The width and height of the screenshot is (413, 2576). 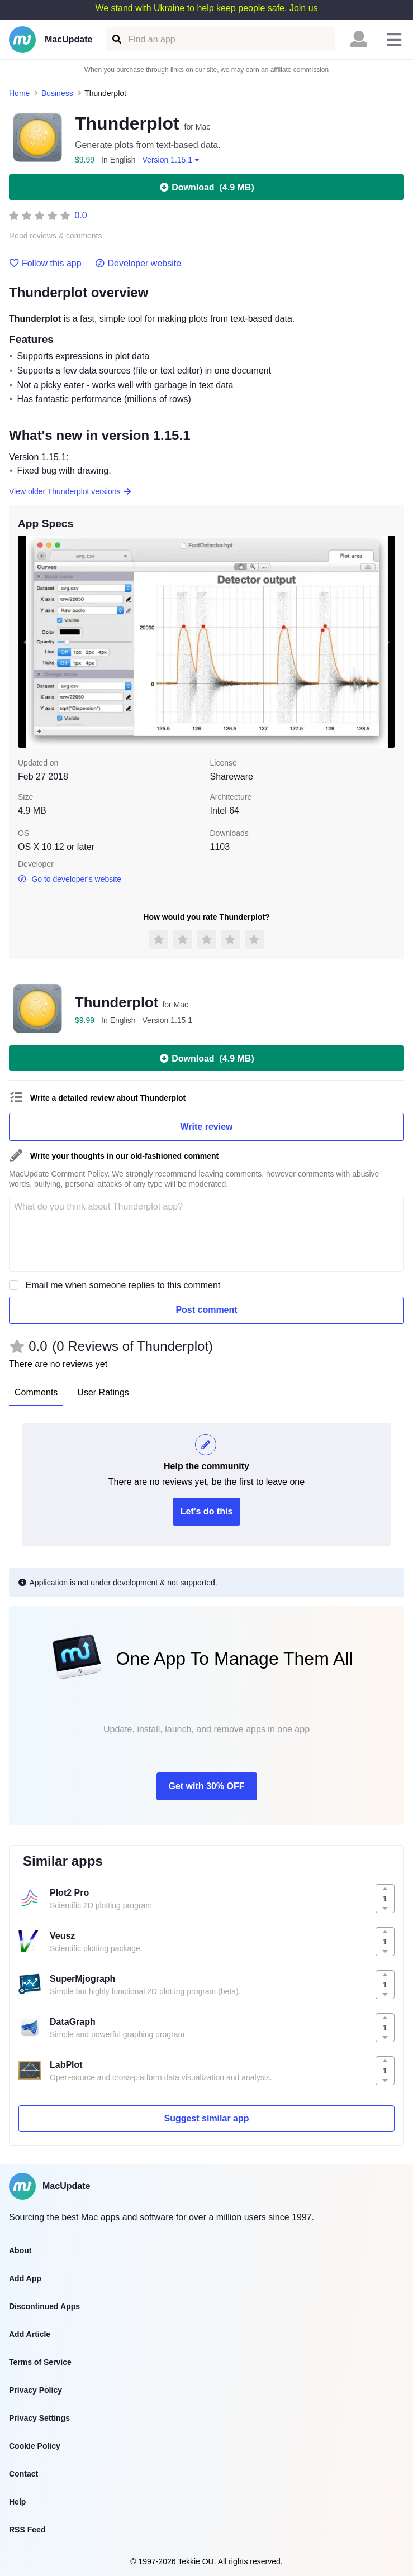 I want to click on Terms of Service, so click(x=40, y=2362).